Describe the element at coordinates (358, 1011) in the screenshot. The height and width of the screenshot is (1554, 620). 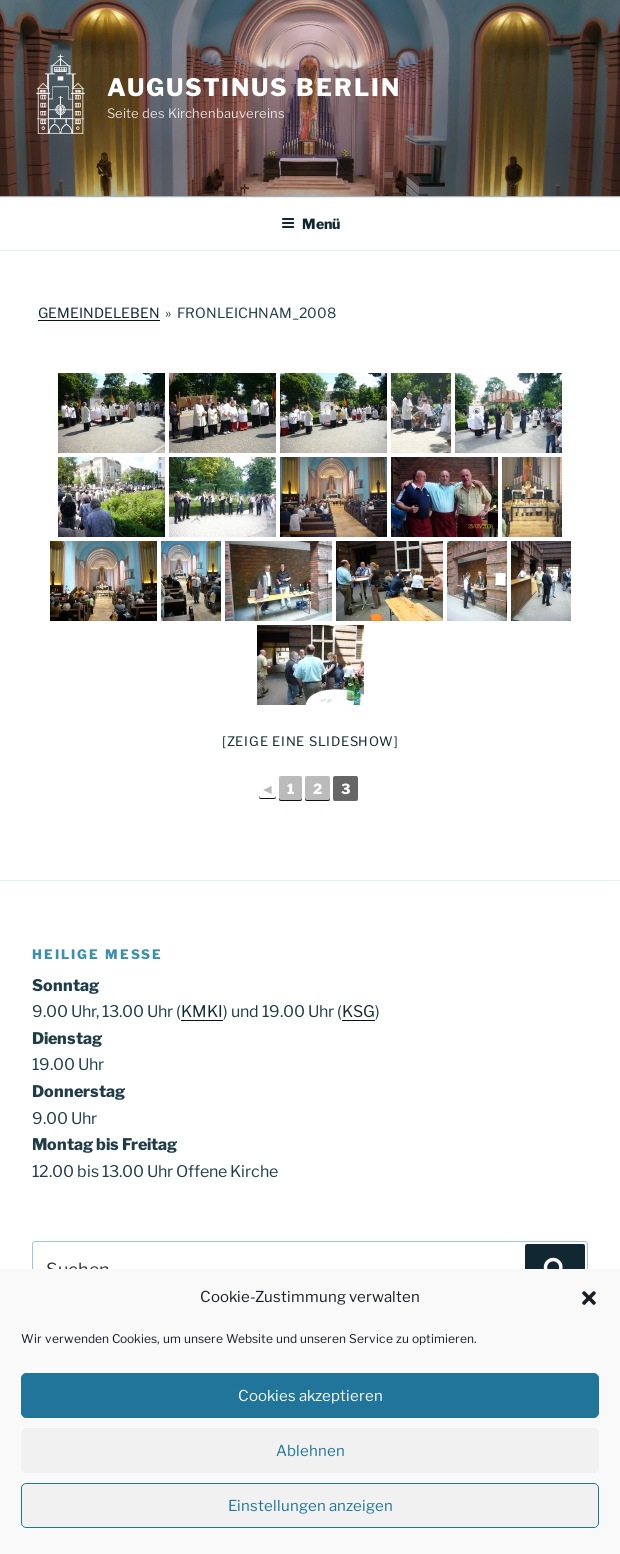
I see `KSG` at that location.